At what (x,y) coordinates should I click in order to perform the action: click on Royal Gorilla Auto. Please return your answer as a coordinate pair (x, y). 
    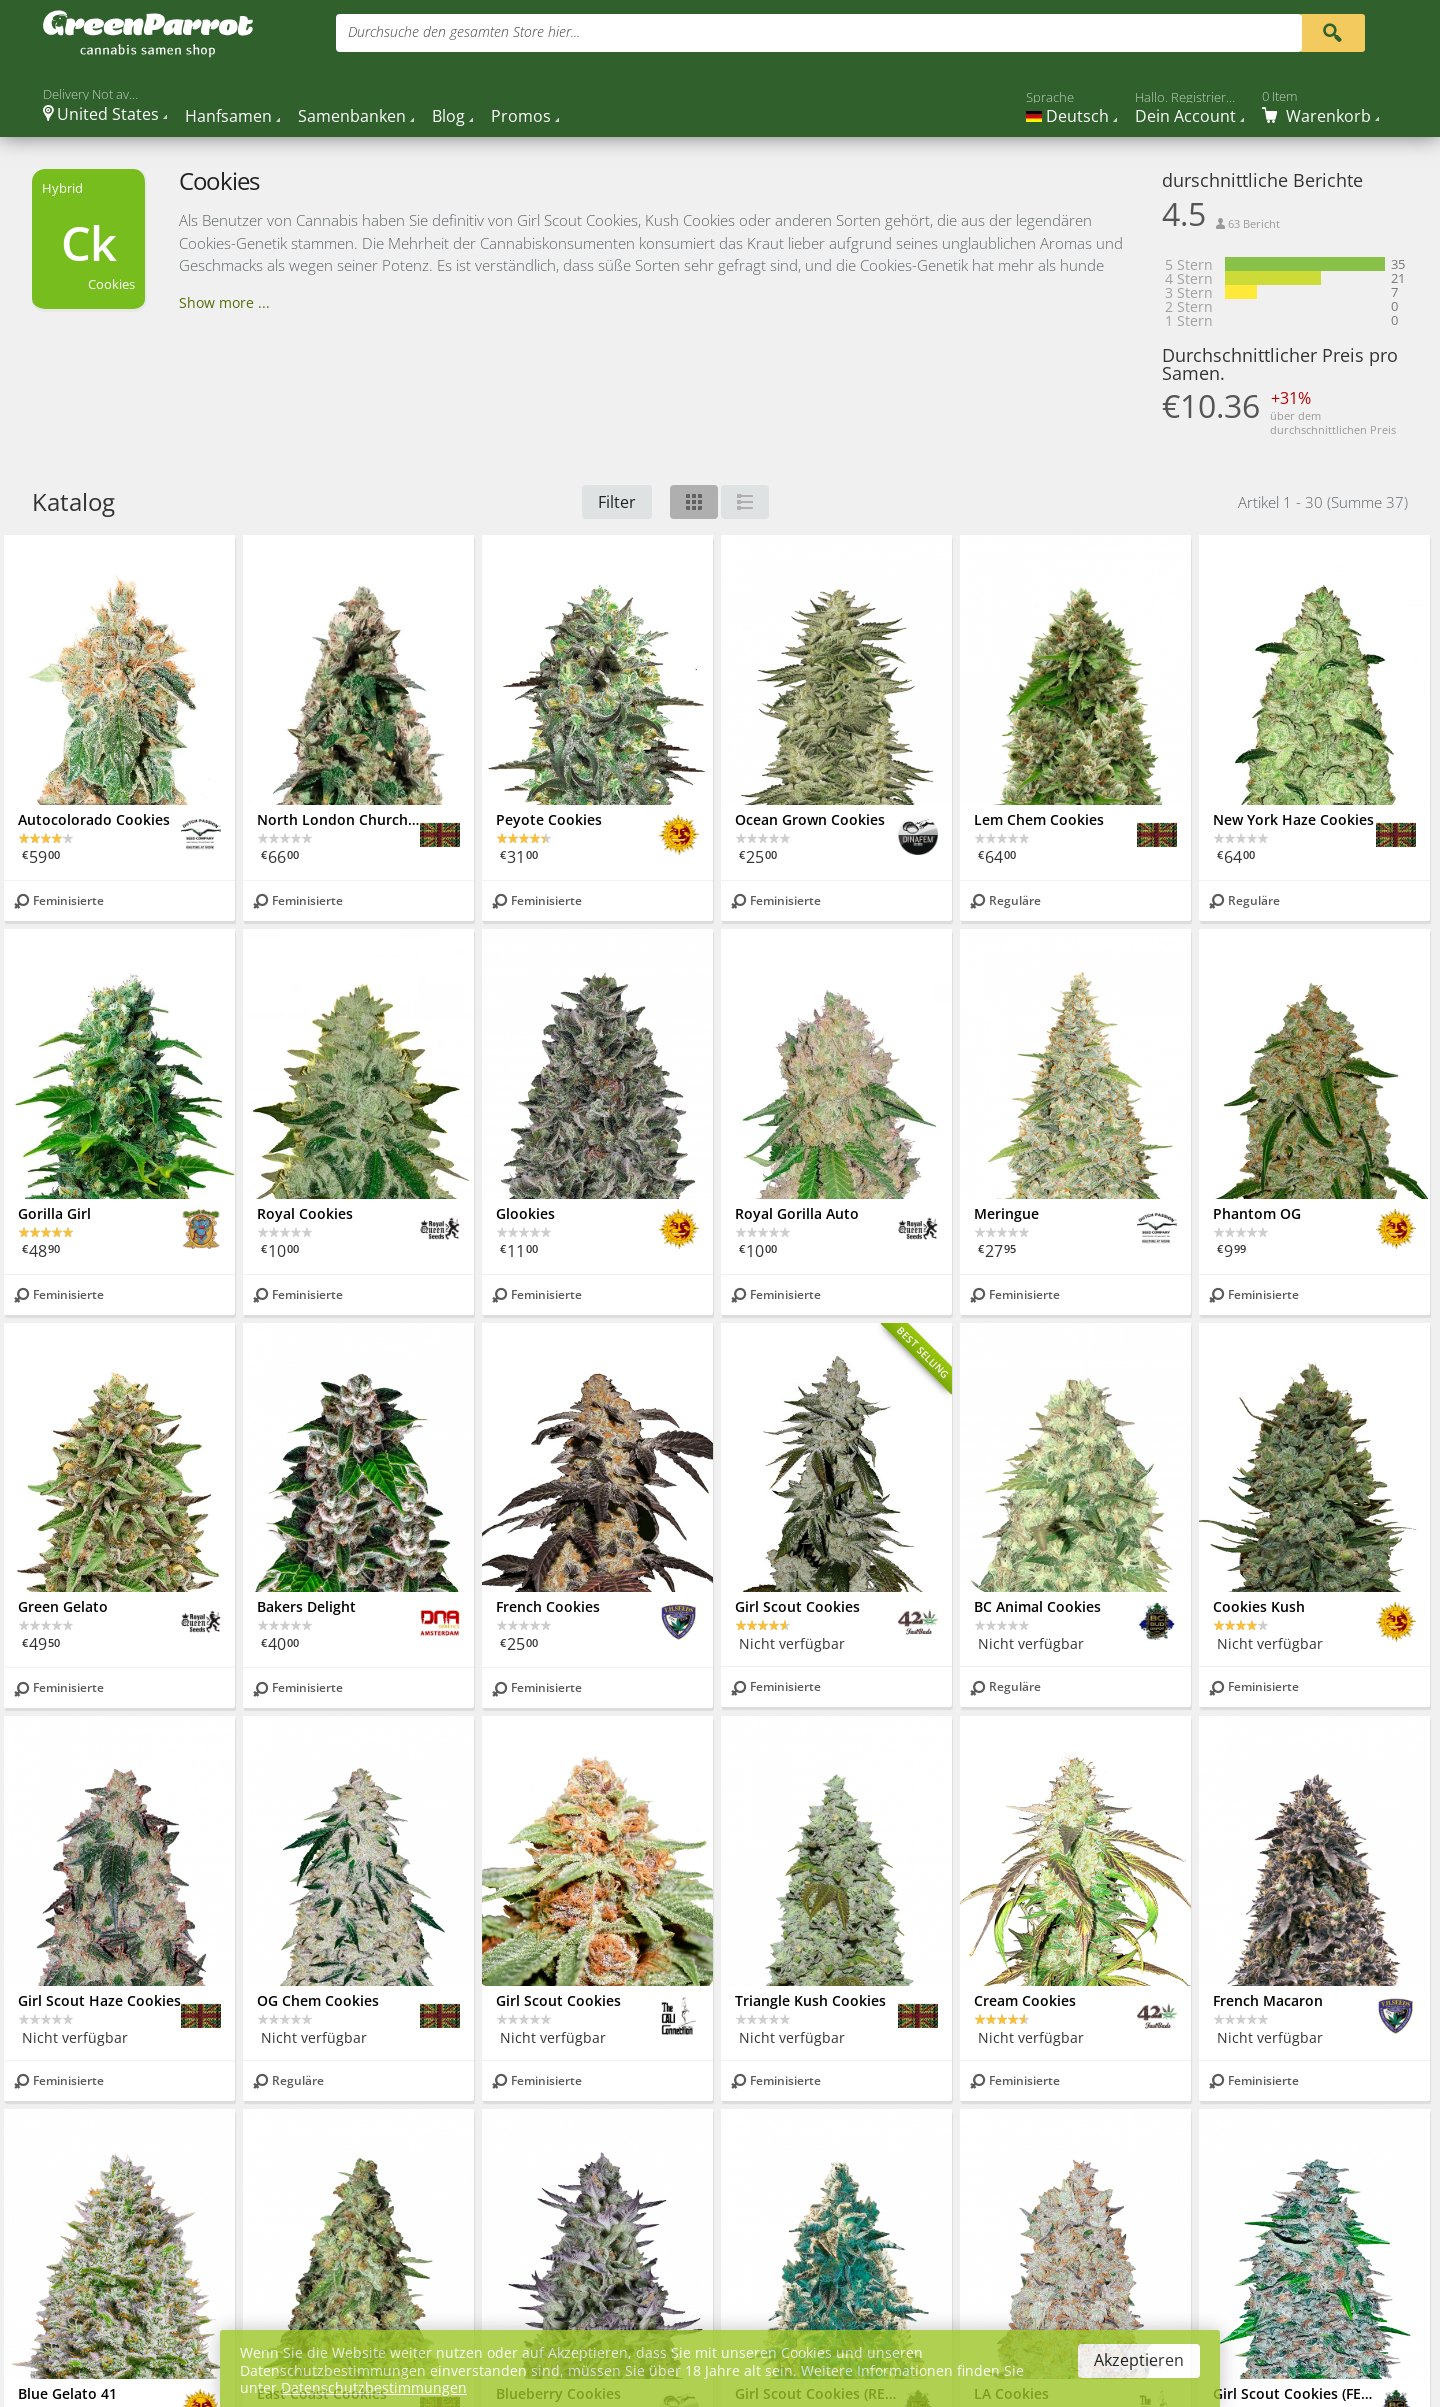
    Looking at the image, I should click on (797, 1213).